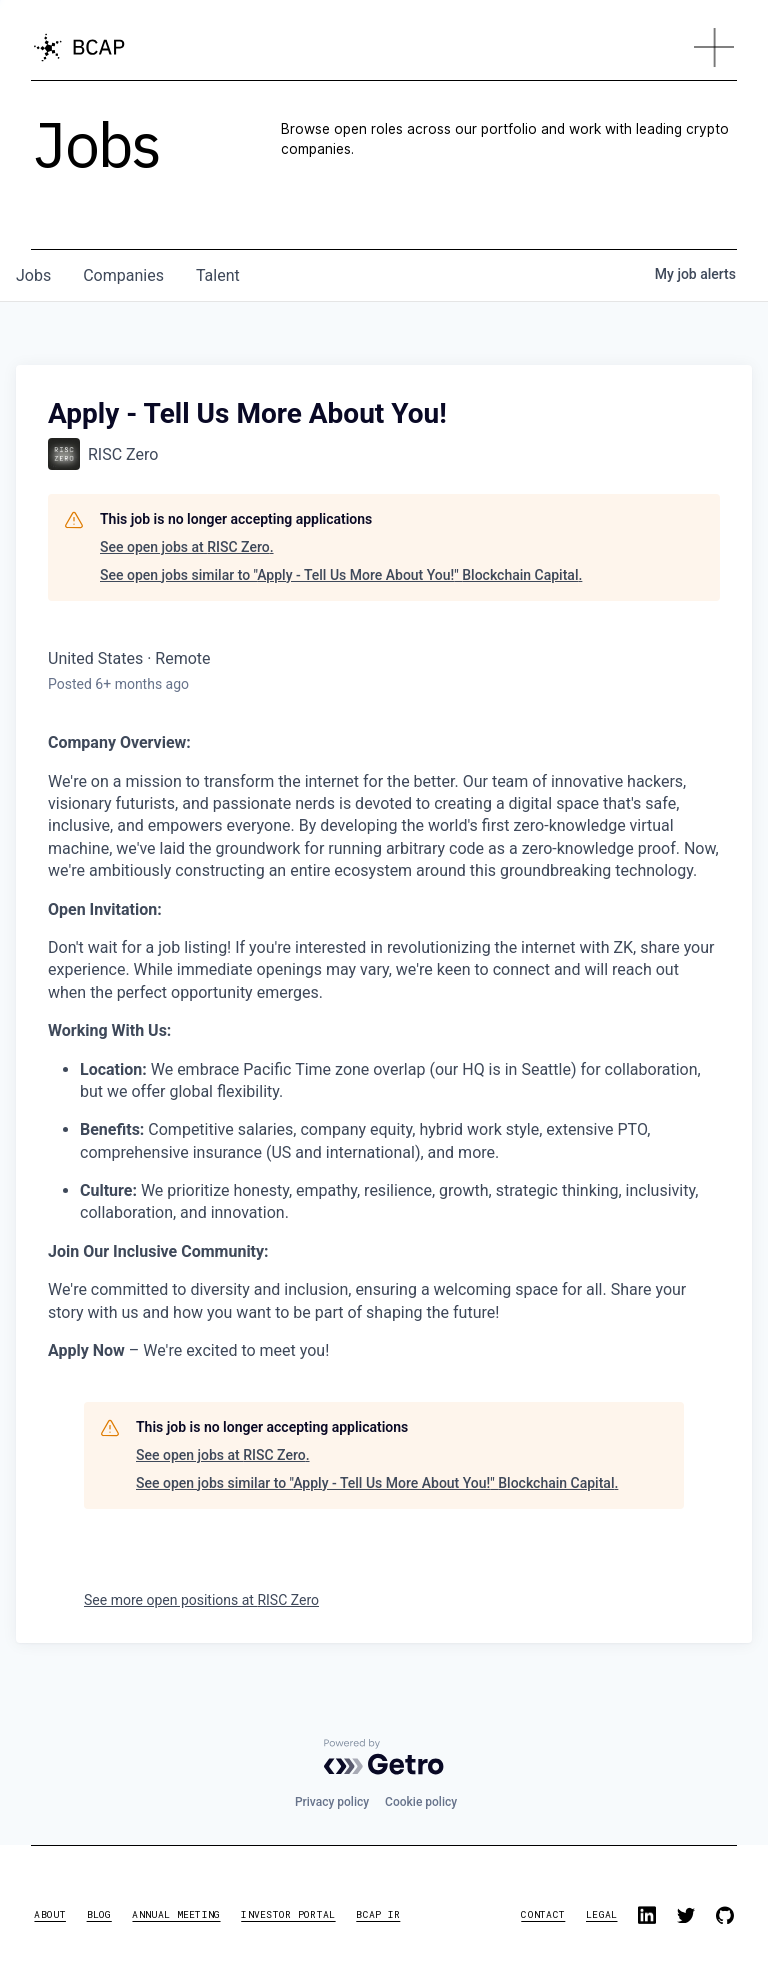 The image size is (768, 1984). Describe the element at coordinates (341, 575) in the screenshot. I see `See open jobs similar to "Apply - Tell Us More About You!" Blockchain Capital.` at that location.